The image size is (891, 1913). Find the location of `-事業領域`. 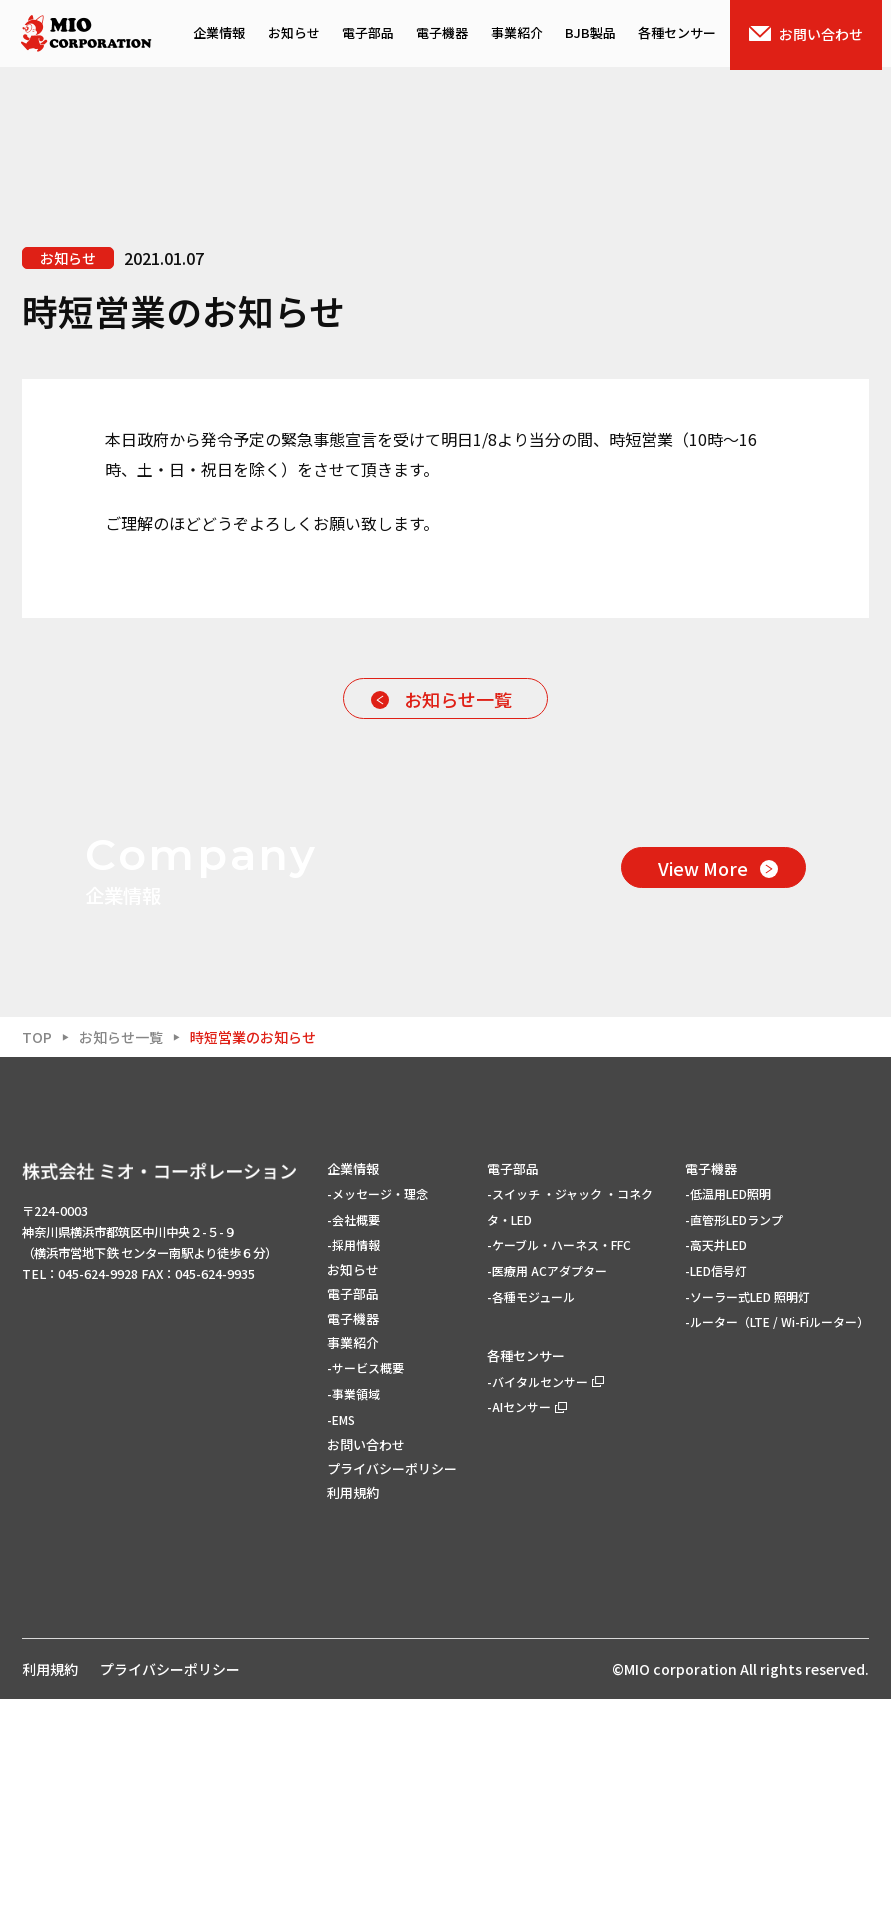

-事業領域 is located at coordinates (353, 1607).